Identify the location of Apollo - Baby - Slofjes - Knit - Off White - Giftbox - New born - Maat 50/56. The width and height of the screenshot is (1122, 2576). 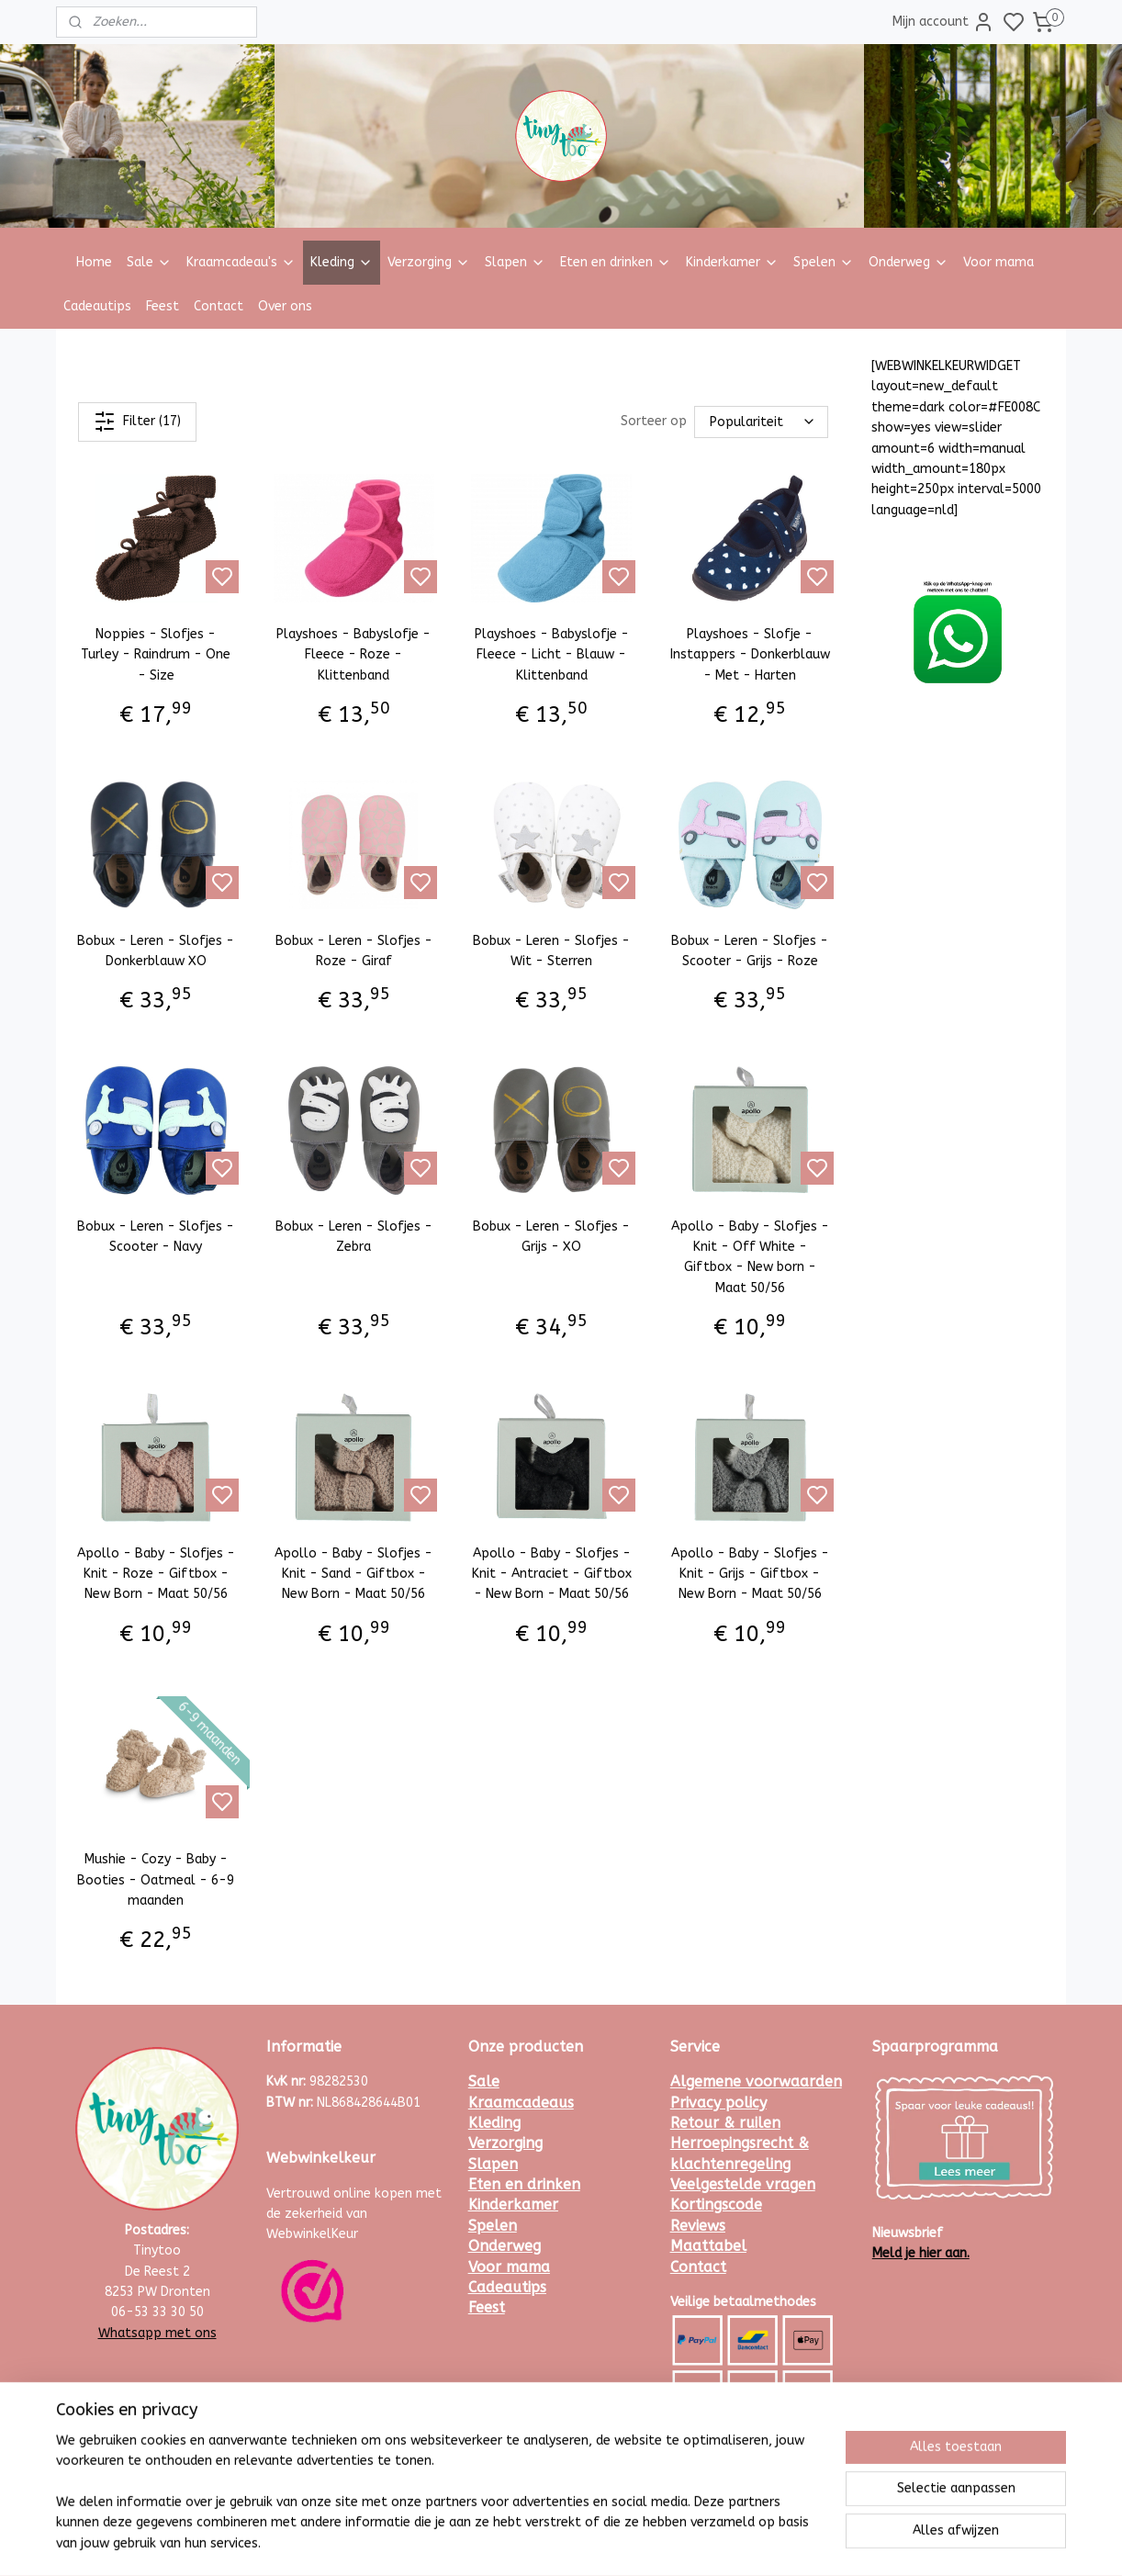
(750, 1257).